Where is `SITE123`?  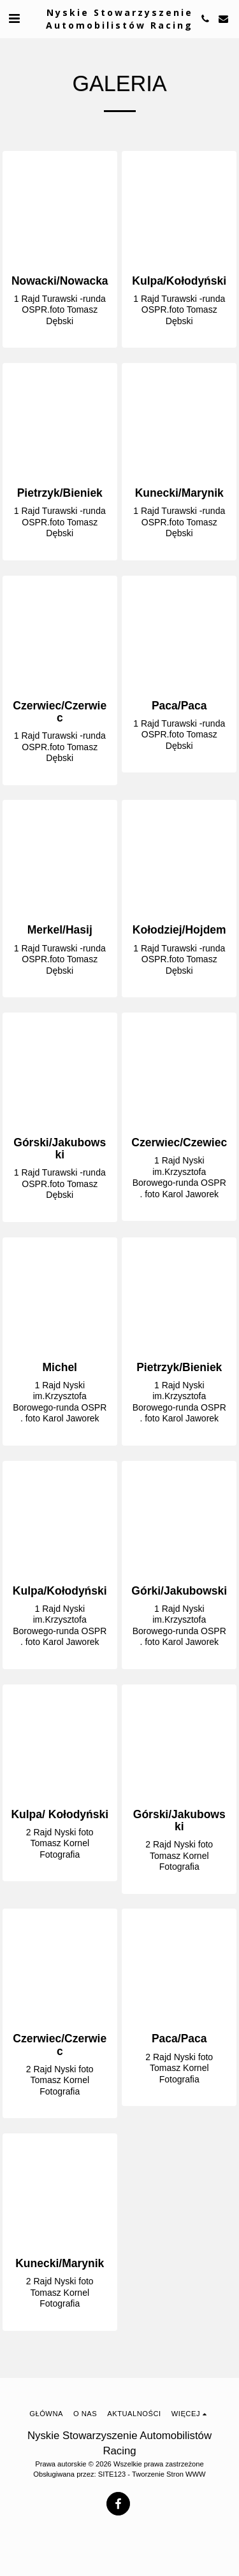 SITE123 is located at coordinates (112, 2474).